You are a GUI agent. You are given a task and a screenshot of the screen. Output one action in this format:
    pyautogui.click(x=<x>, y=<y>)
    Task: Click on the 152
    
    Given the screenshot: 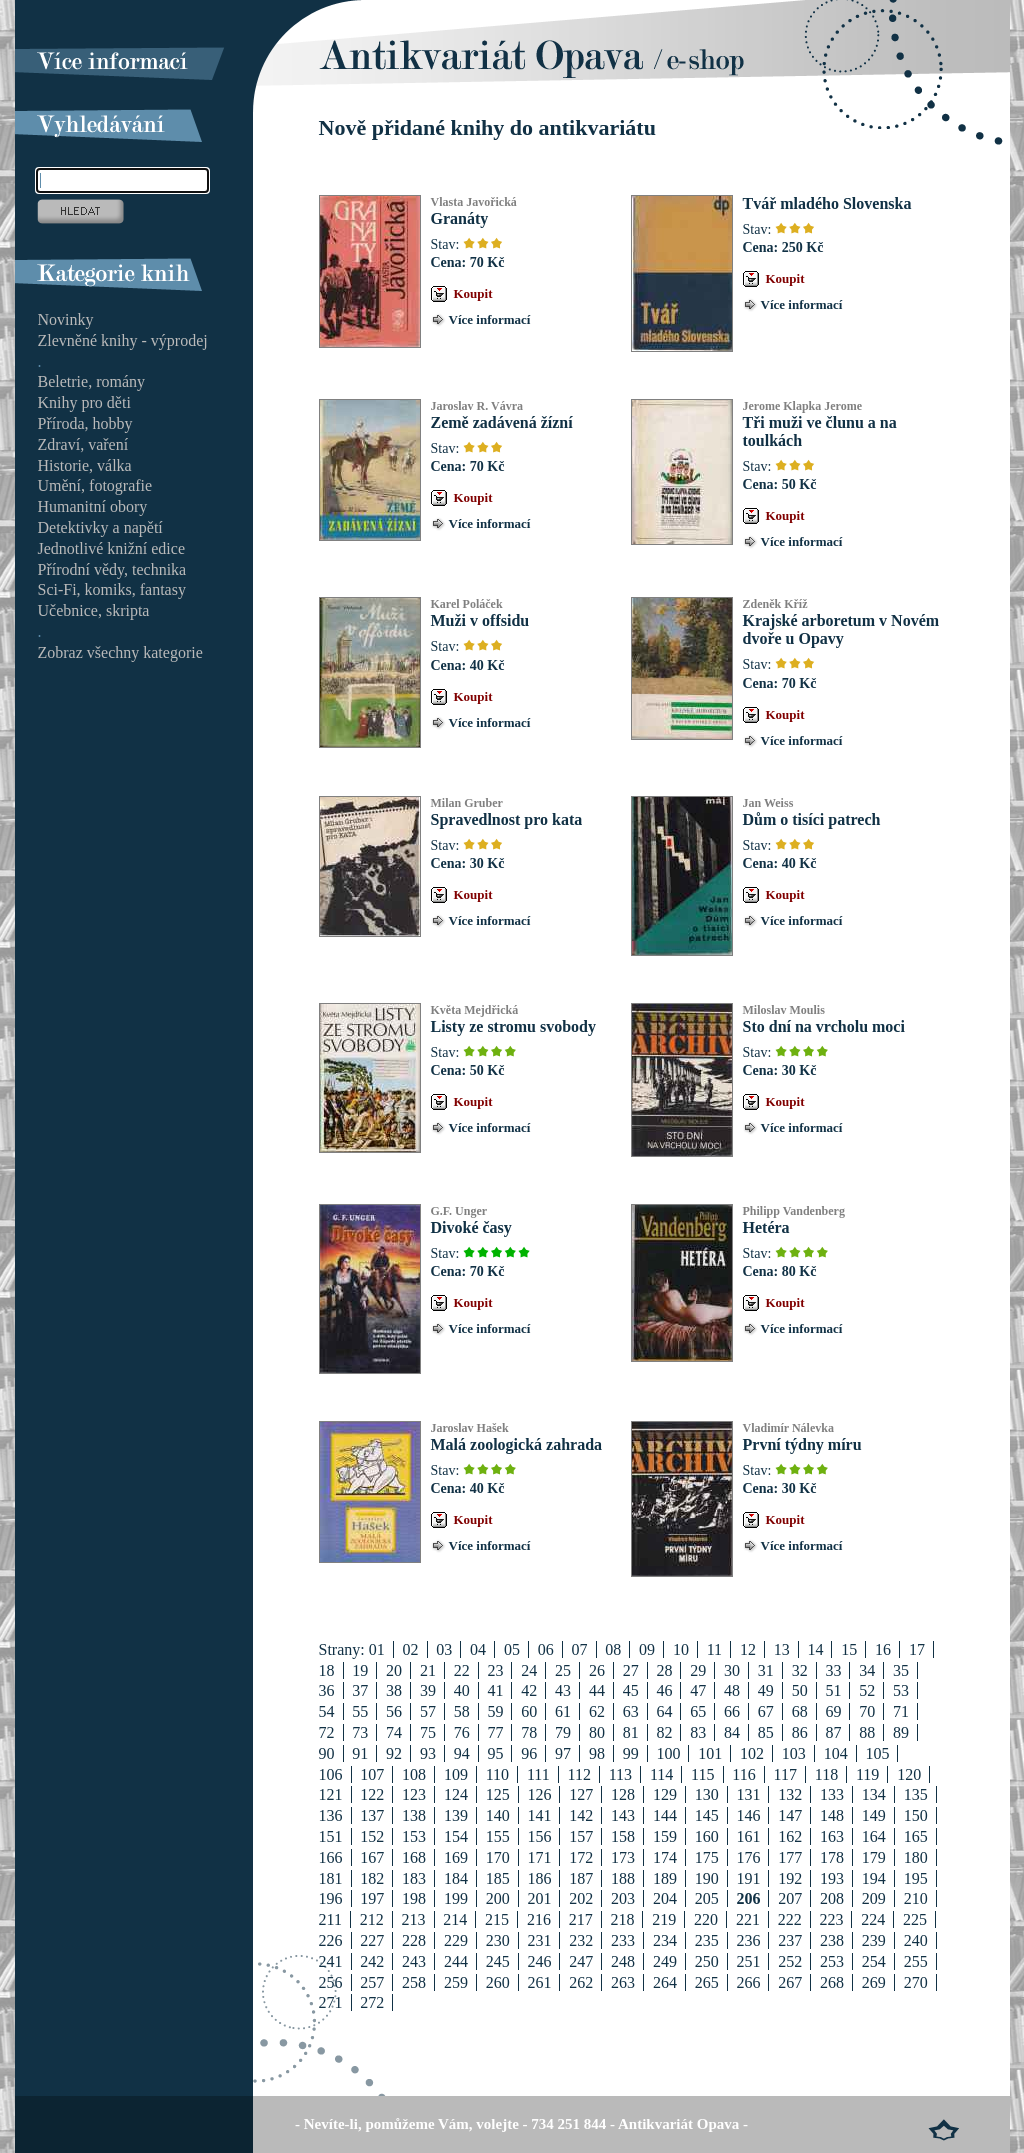 What is the action you would take?
    pyautogui.click(x=372, y=1836)
    